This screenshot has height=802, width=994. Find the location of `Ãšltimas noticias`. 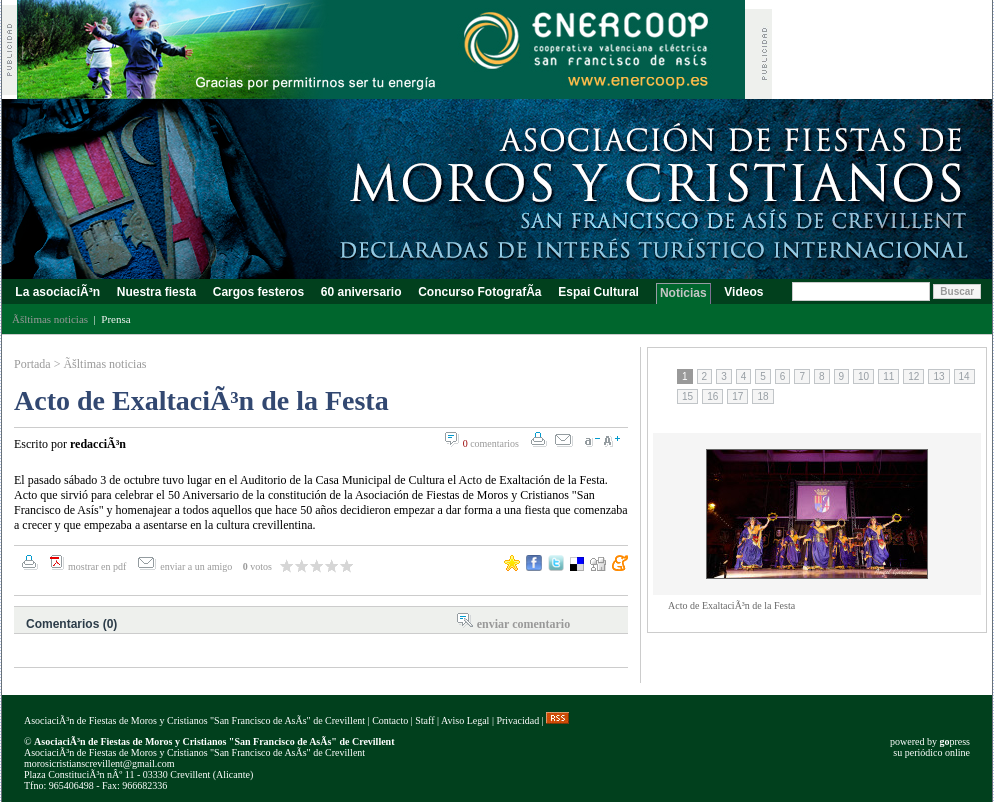

Ãšltimas noticias is located at coordinates (104, 364).